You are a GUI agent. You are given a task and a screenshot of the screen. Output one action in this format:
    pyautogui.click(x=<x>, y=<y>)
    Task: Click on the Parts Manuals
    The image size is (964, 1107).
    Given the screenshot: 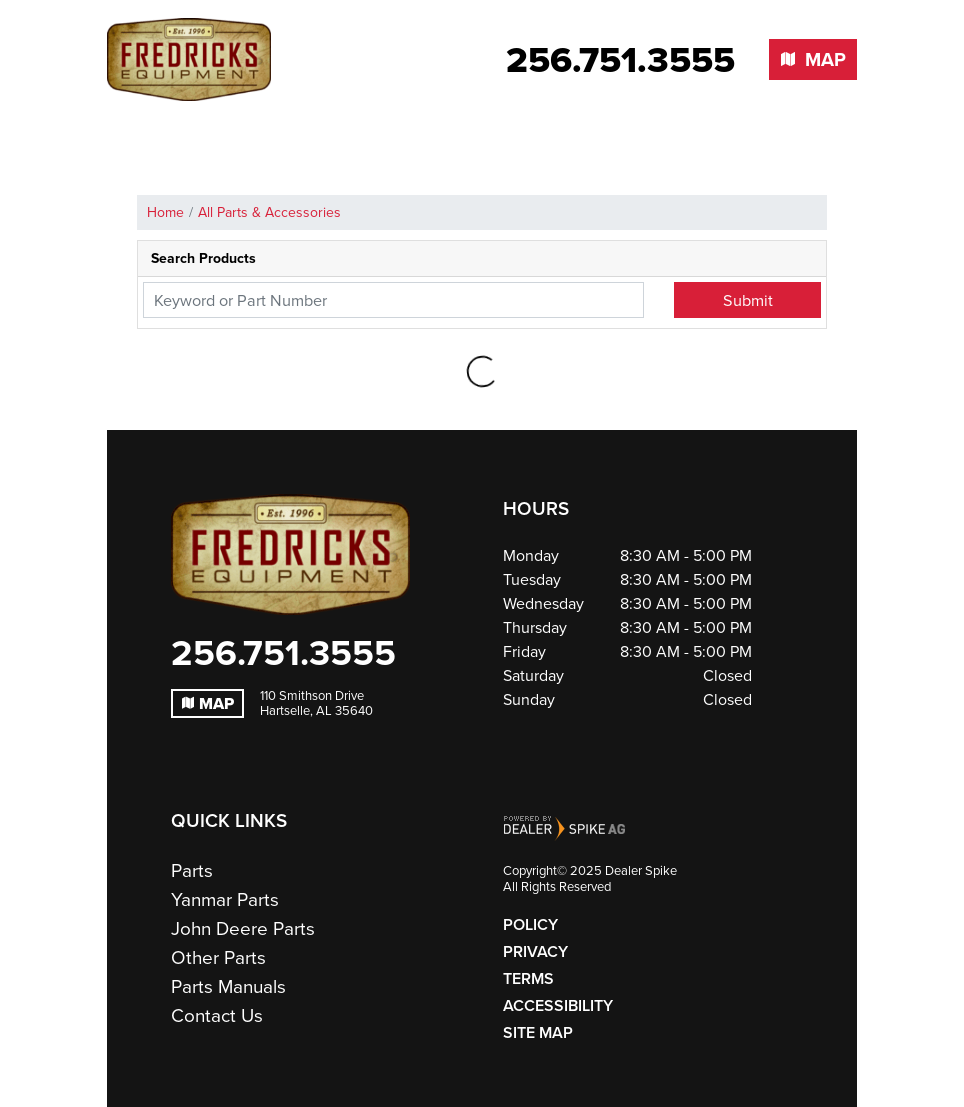 What is the action you would take?
    pyautogui.click(x=228, y=986)
    